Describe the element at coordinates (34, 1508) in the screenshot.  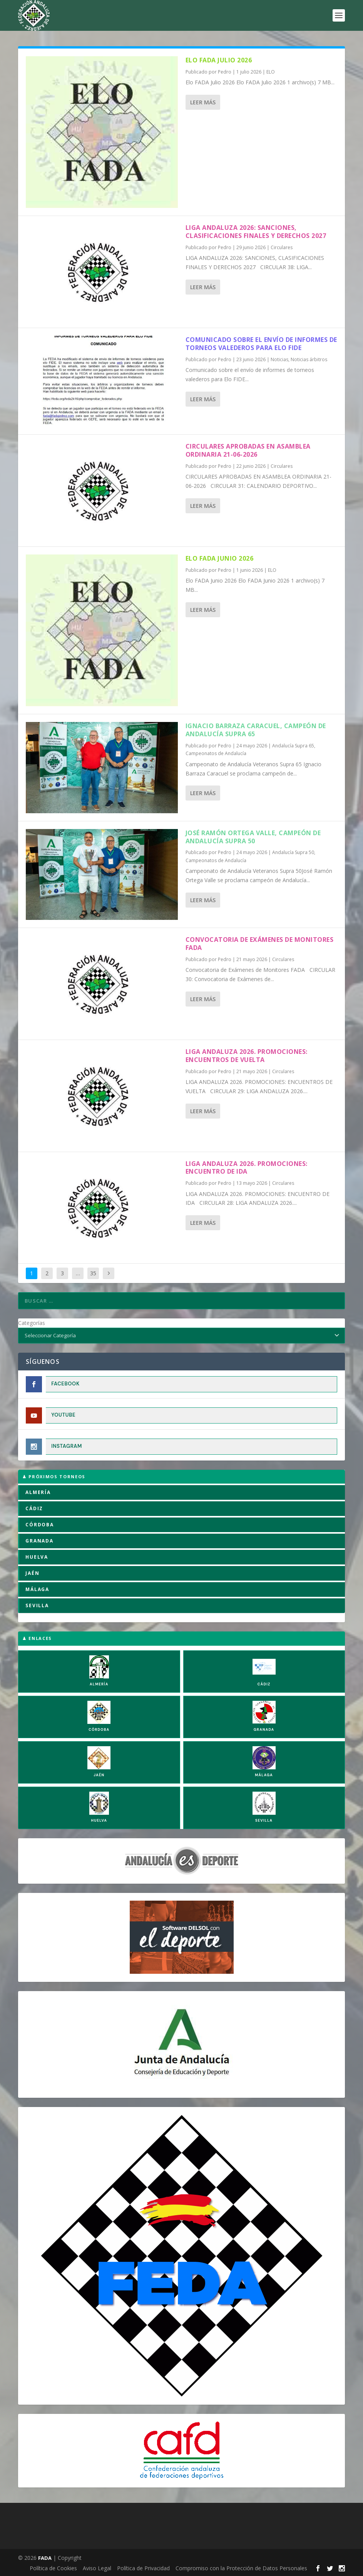
I see `CÁDIZ` at that location.